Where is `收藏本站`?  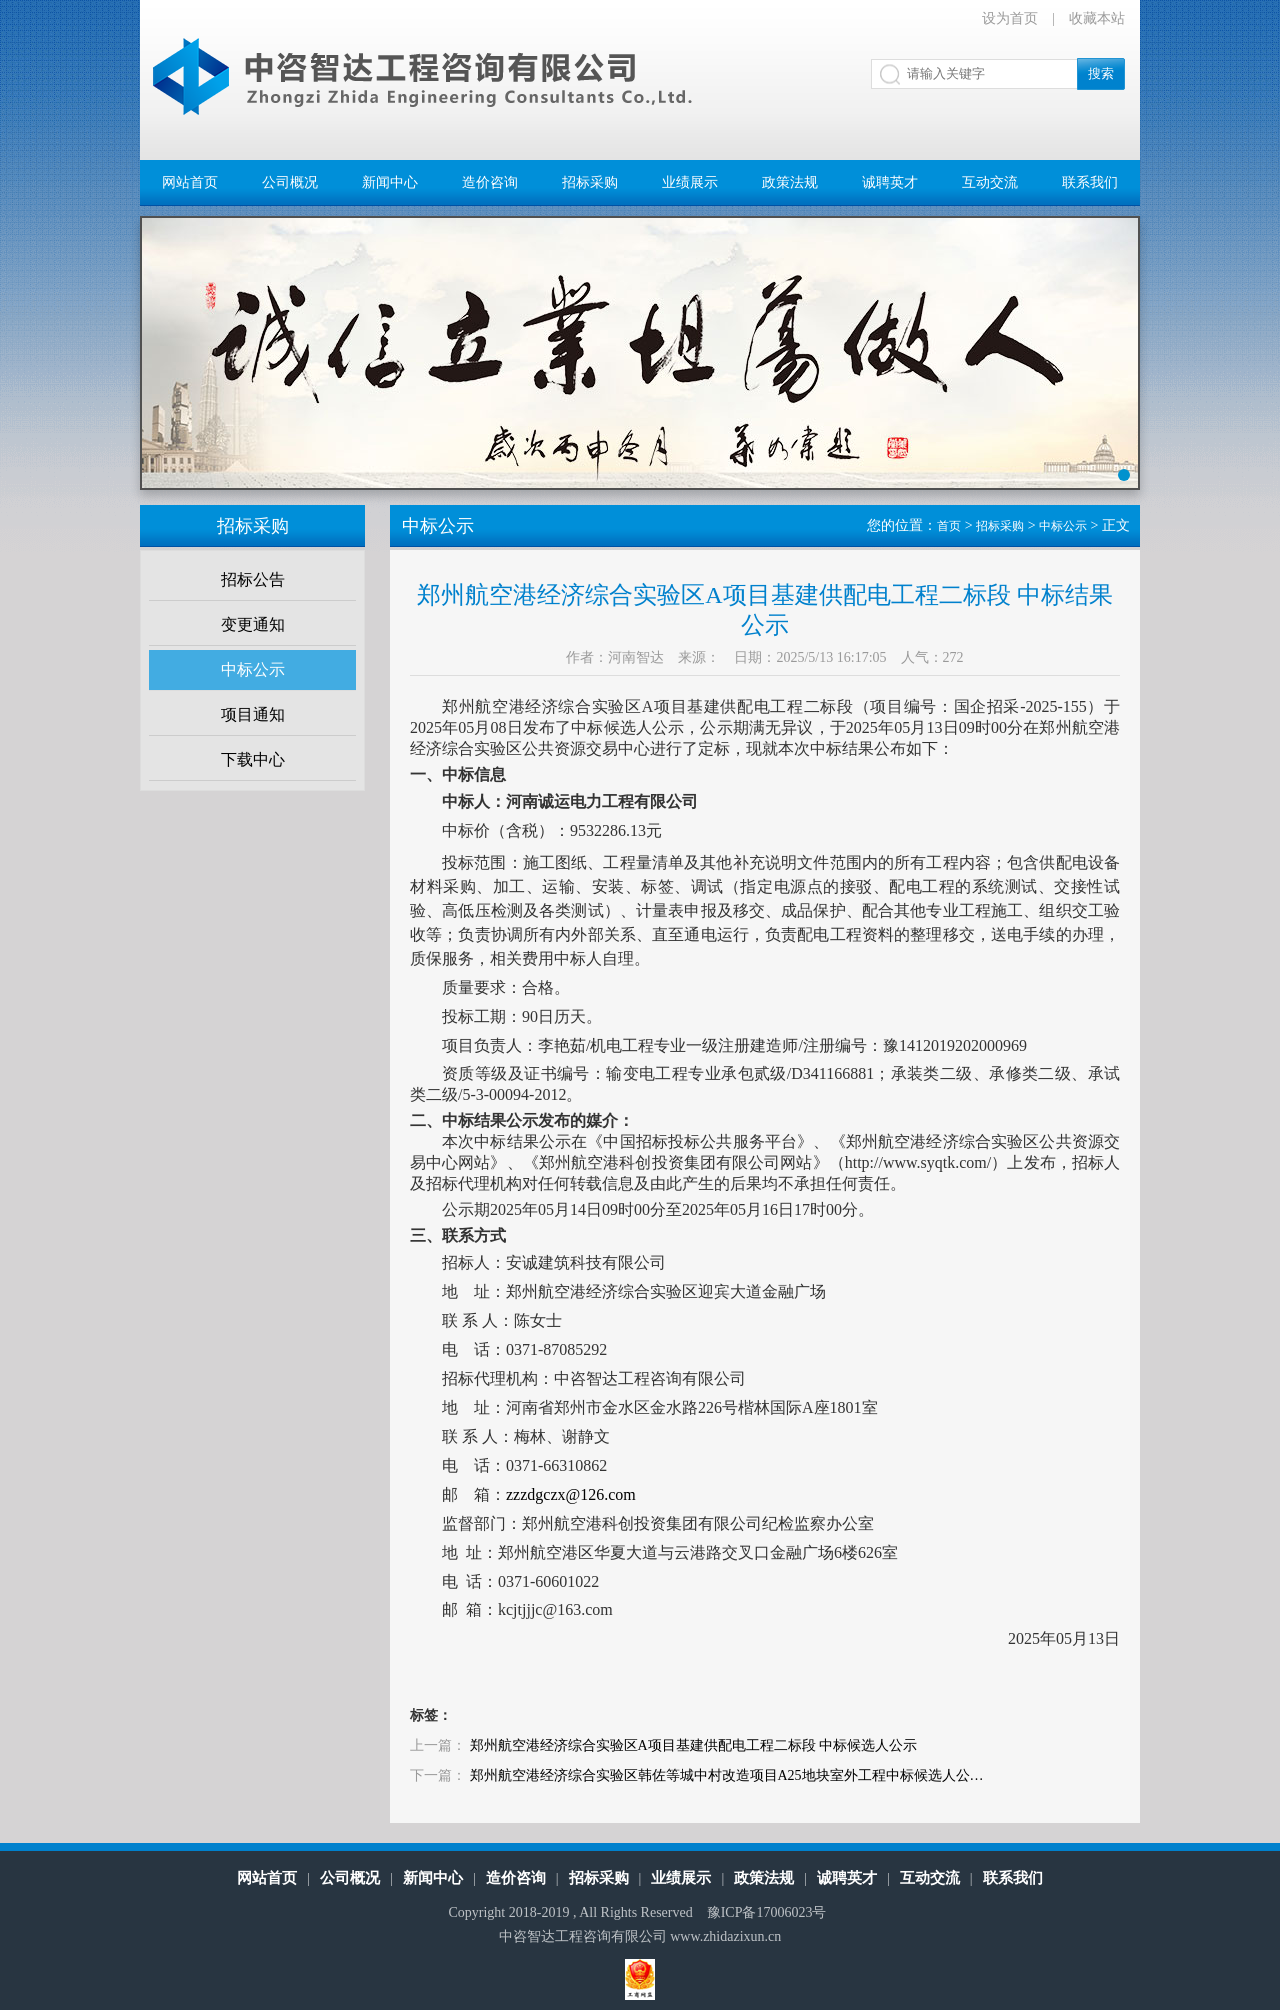
收藏本站 is located at coordinates (1097, 18).